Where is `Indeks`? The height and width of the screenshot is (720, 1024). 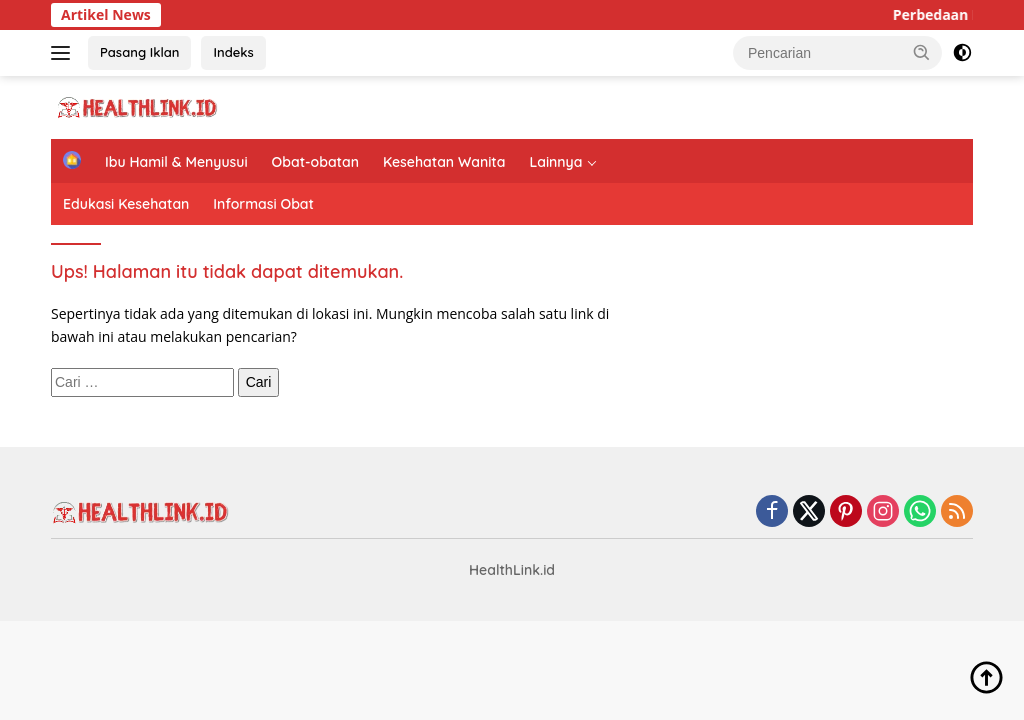 Indeks is located at coordinates (233, 52).